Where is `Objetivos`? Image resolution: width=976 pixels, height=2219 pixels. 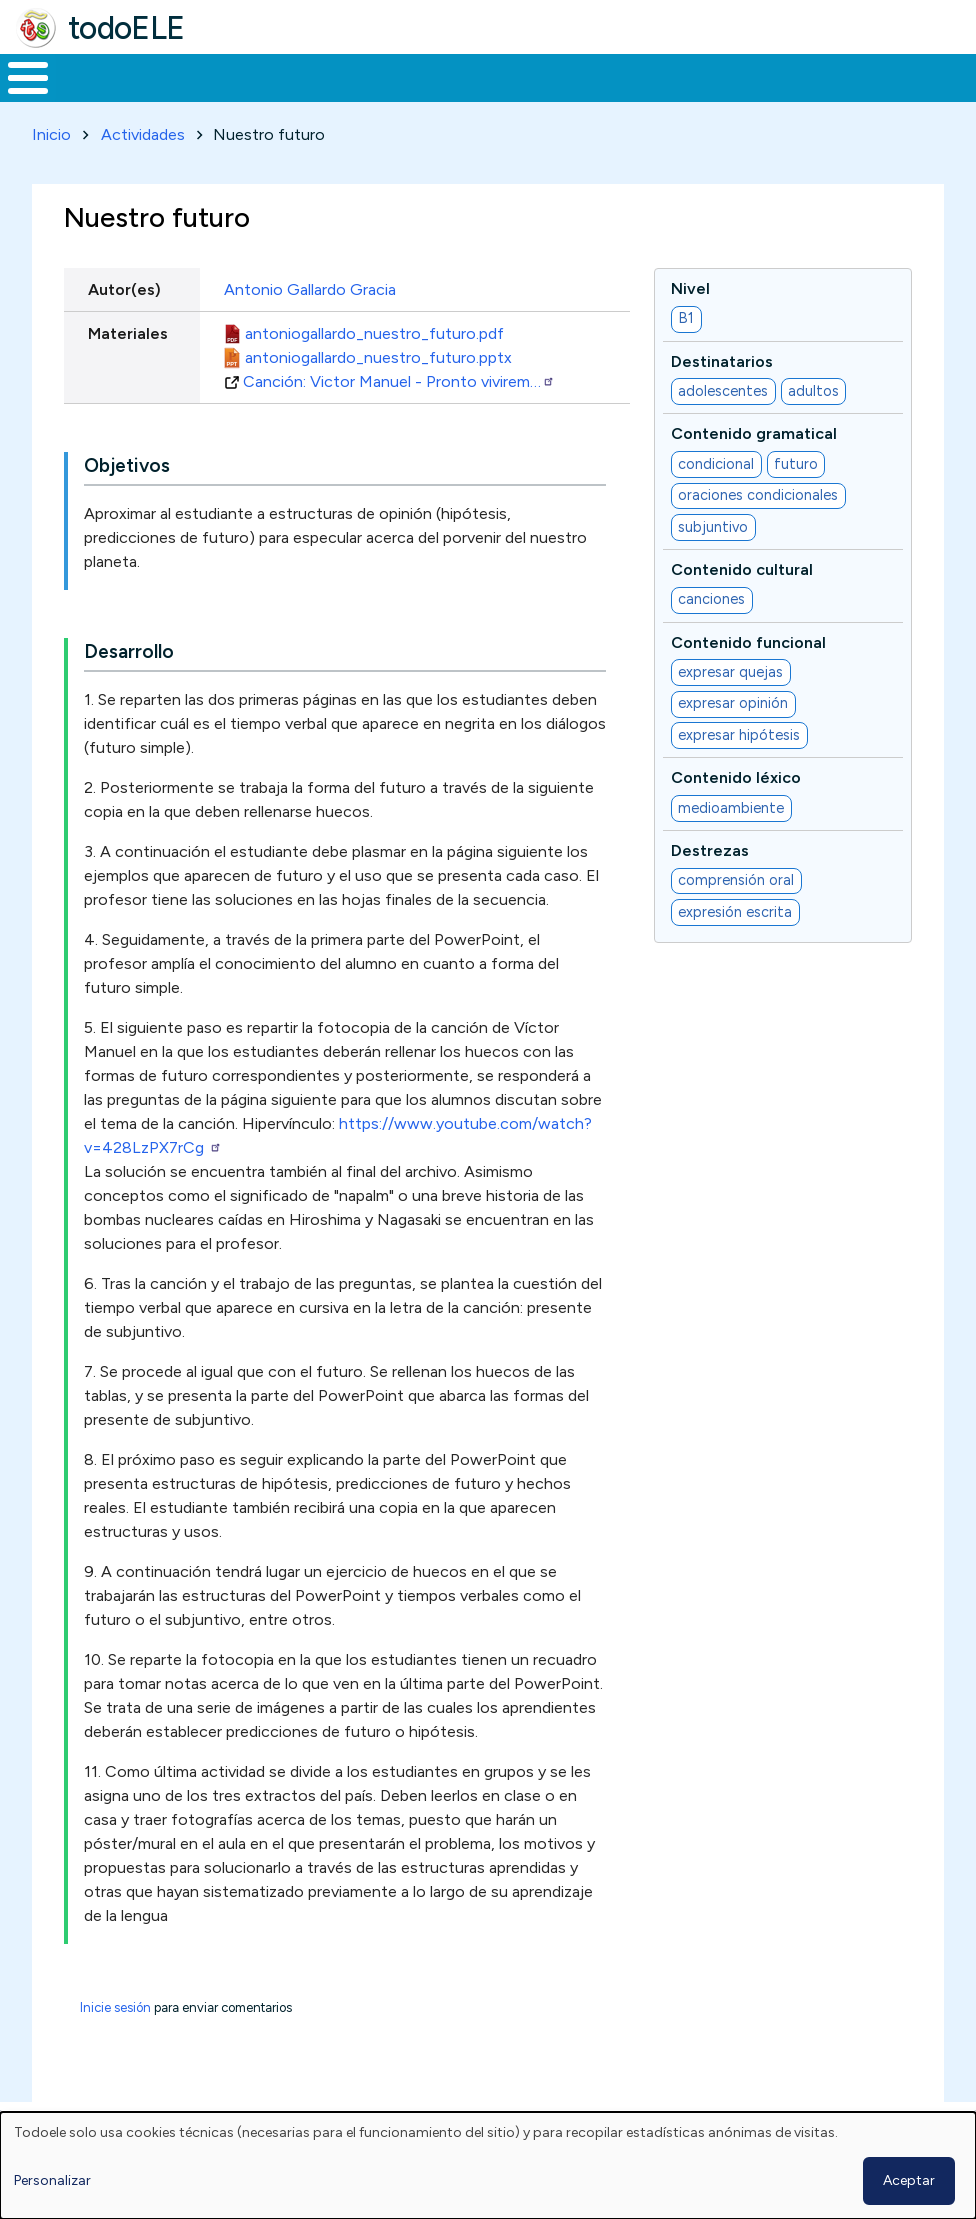 Objetivos is located at coordinates (127, 462).